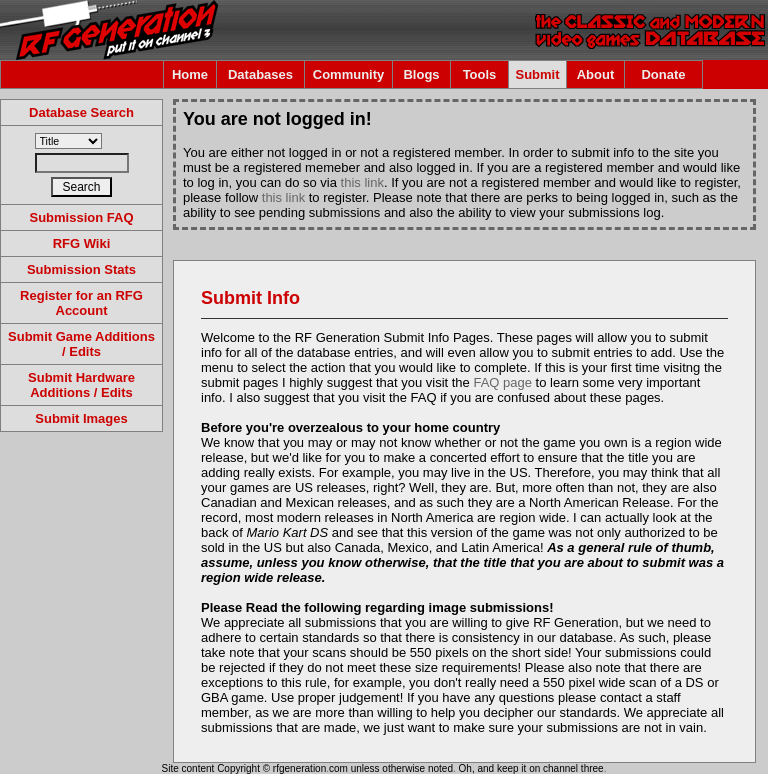  What do you see at coordinates (81, 303) in the screenshot?
I see `Register for an RFG Account` at bounding box center [81, 303].